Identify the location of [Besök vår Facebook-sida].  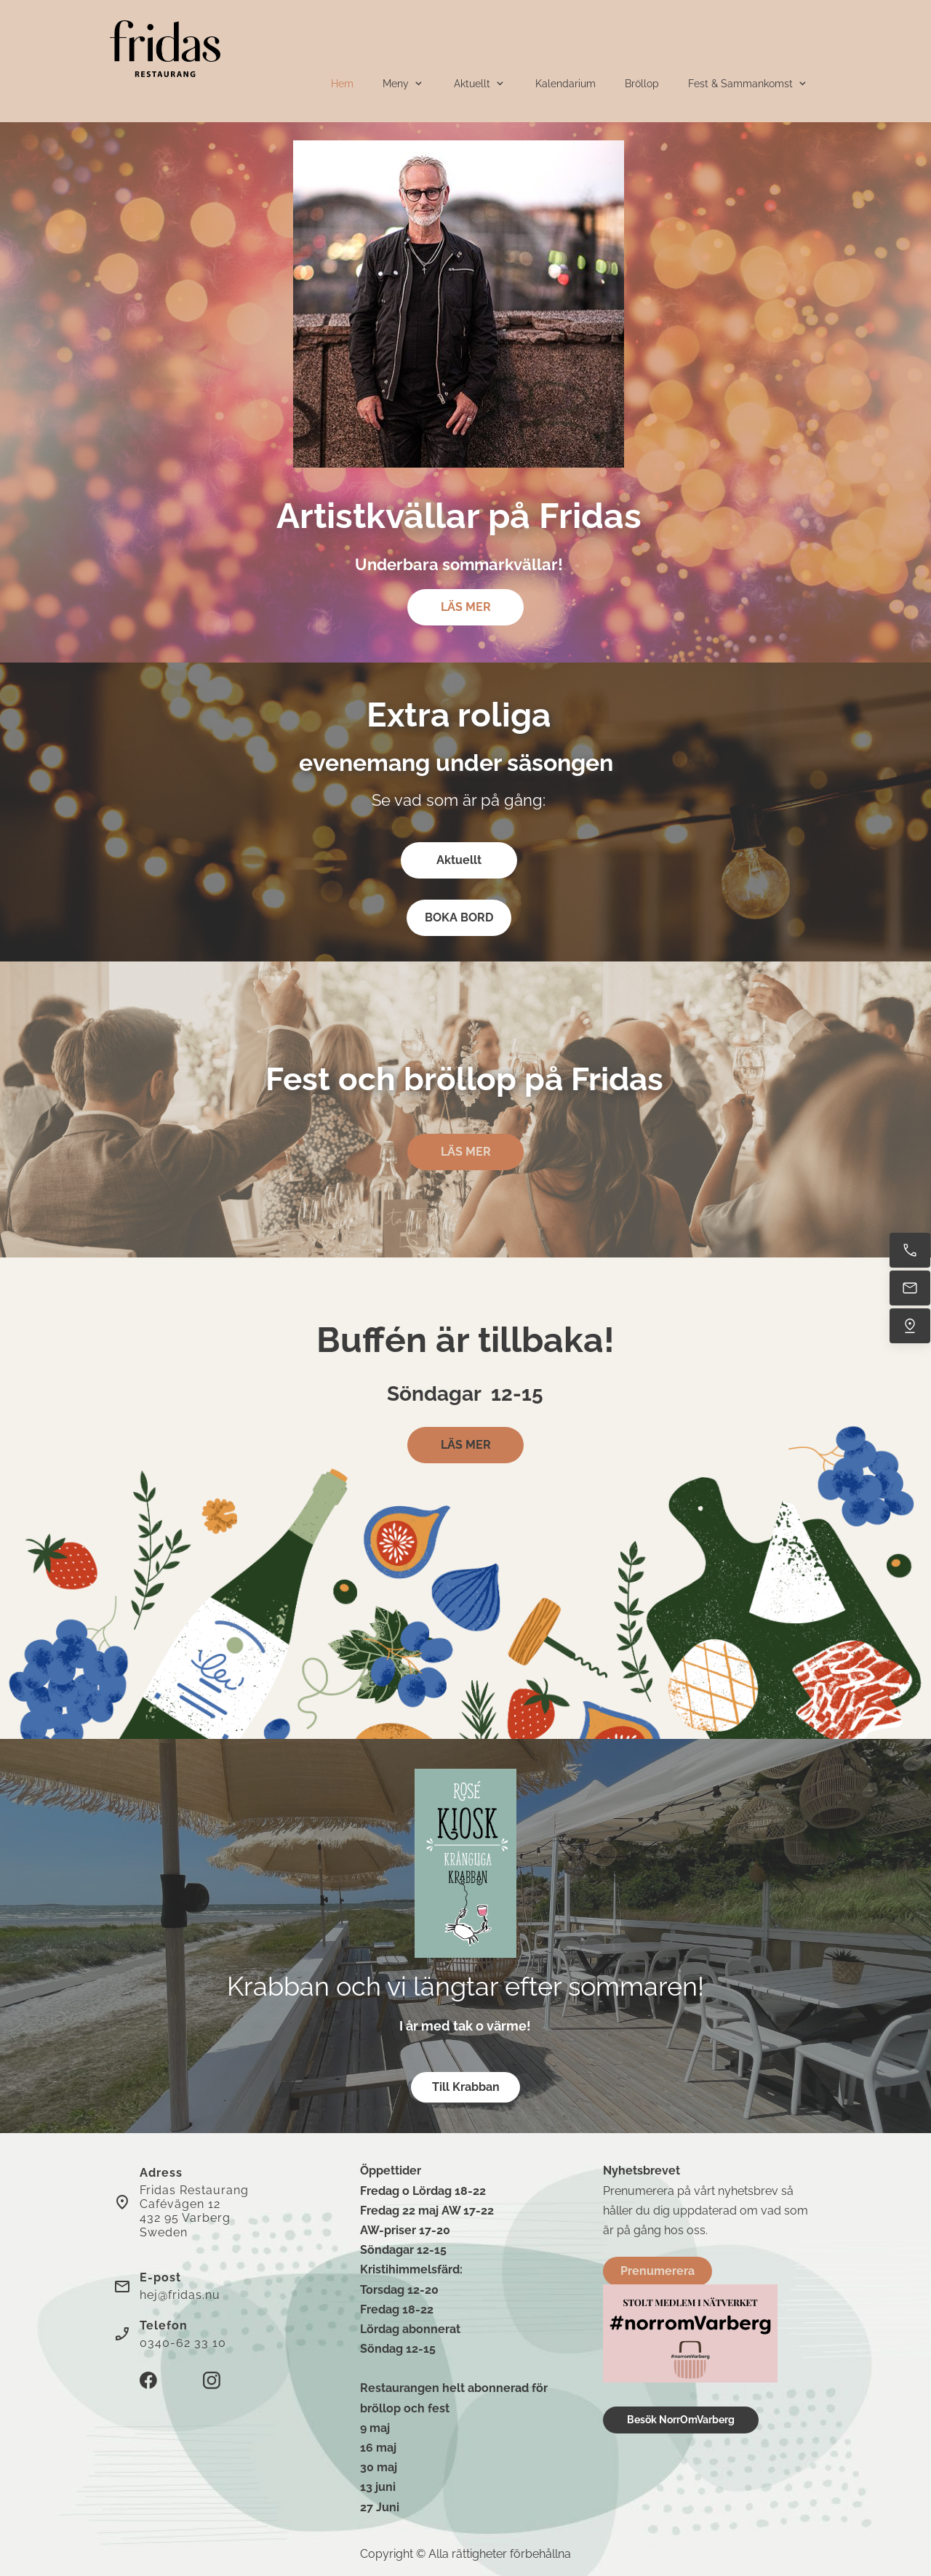
(148, 2380).